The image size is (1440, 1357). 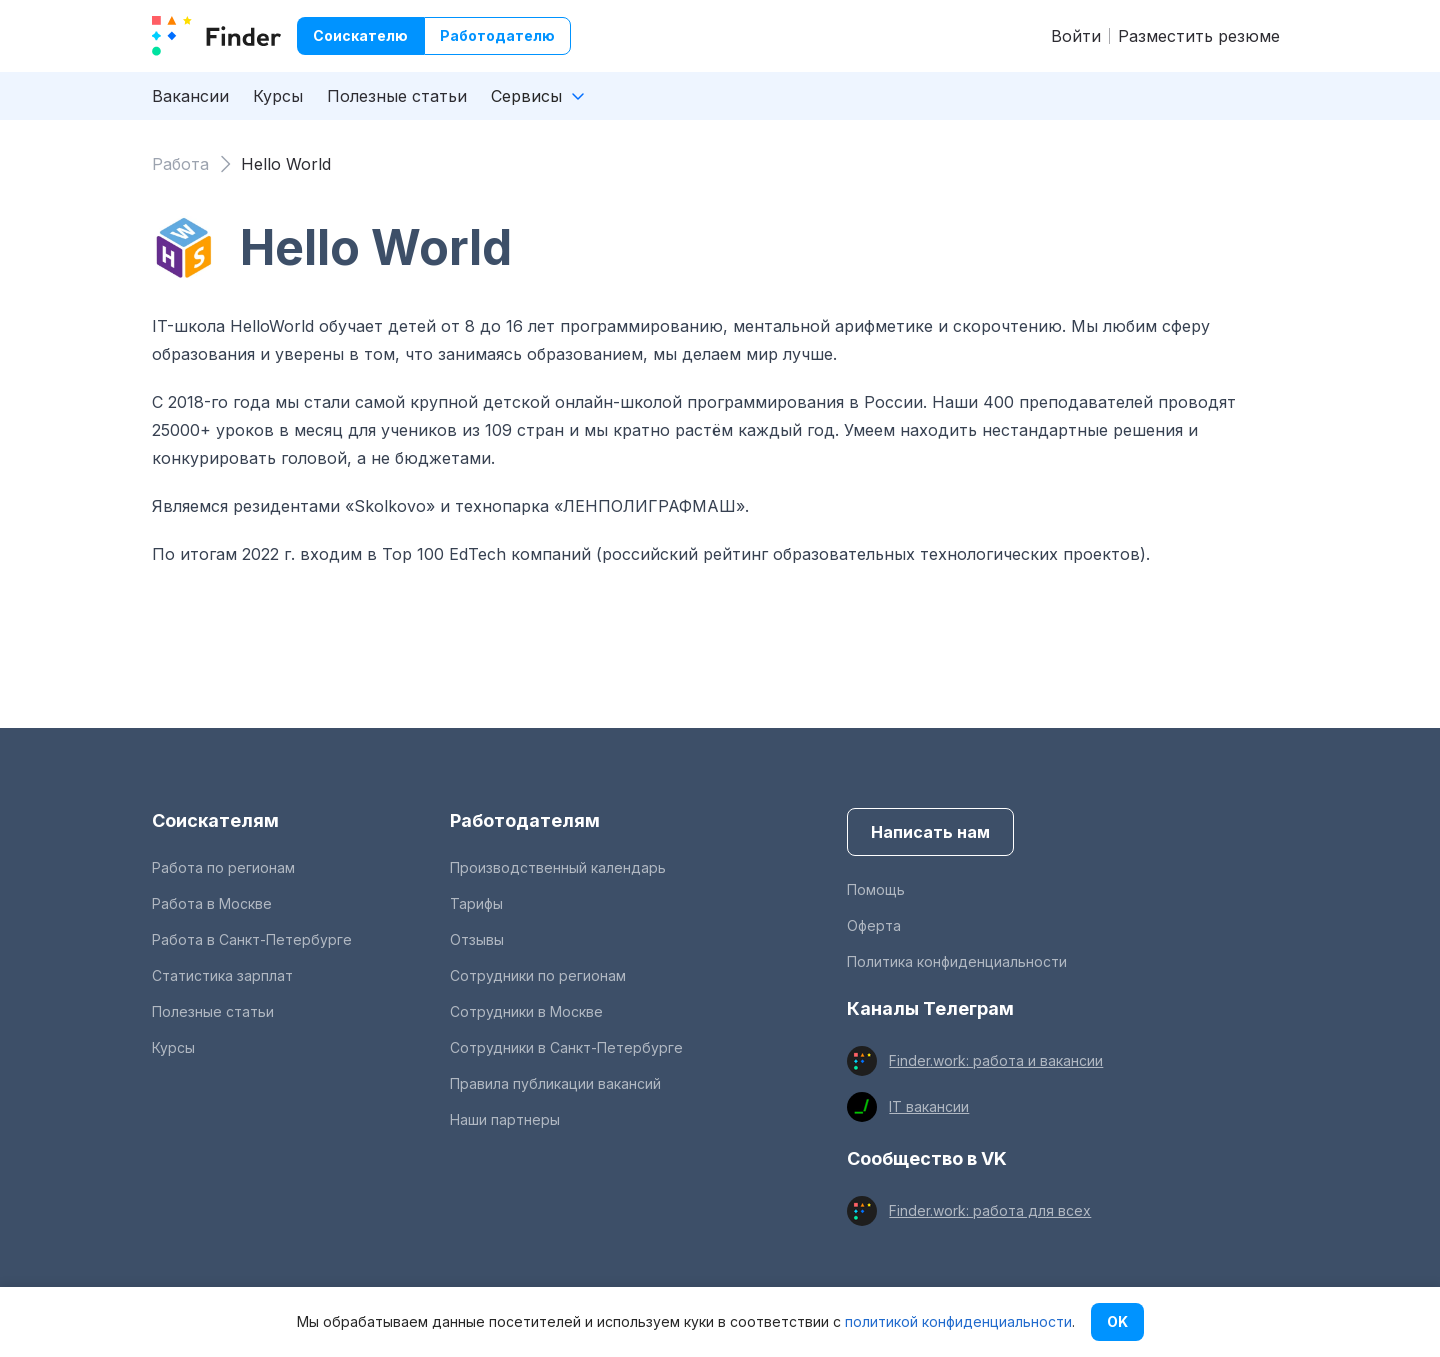 I want to click on Работа в Москве, so click(x=212, y=903).